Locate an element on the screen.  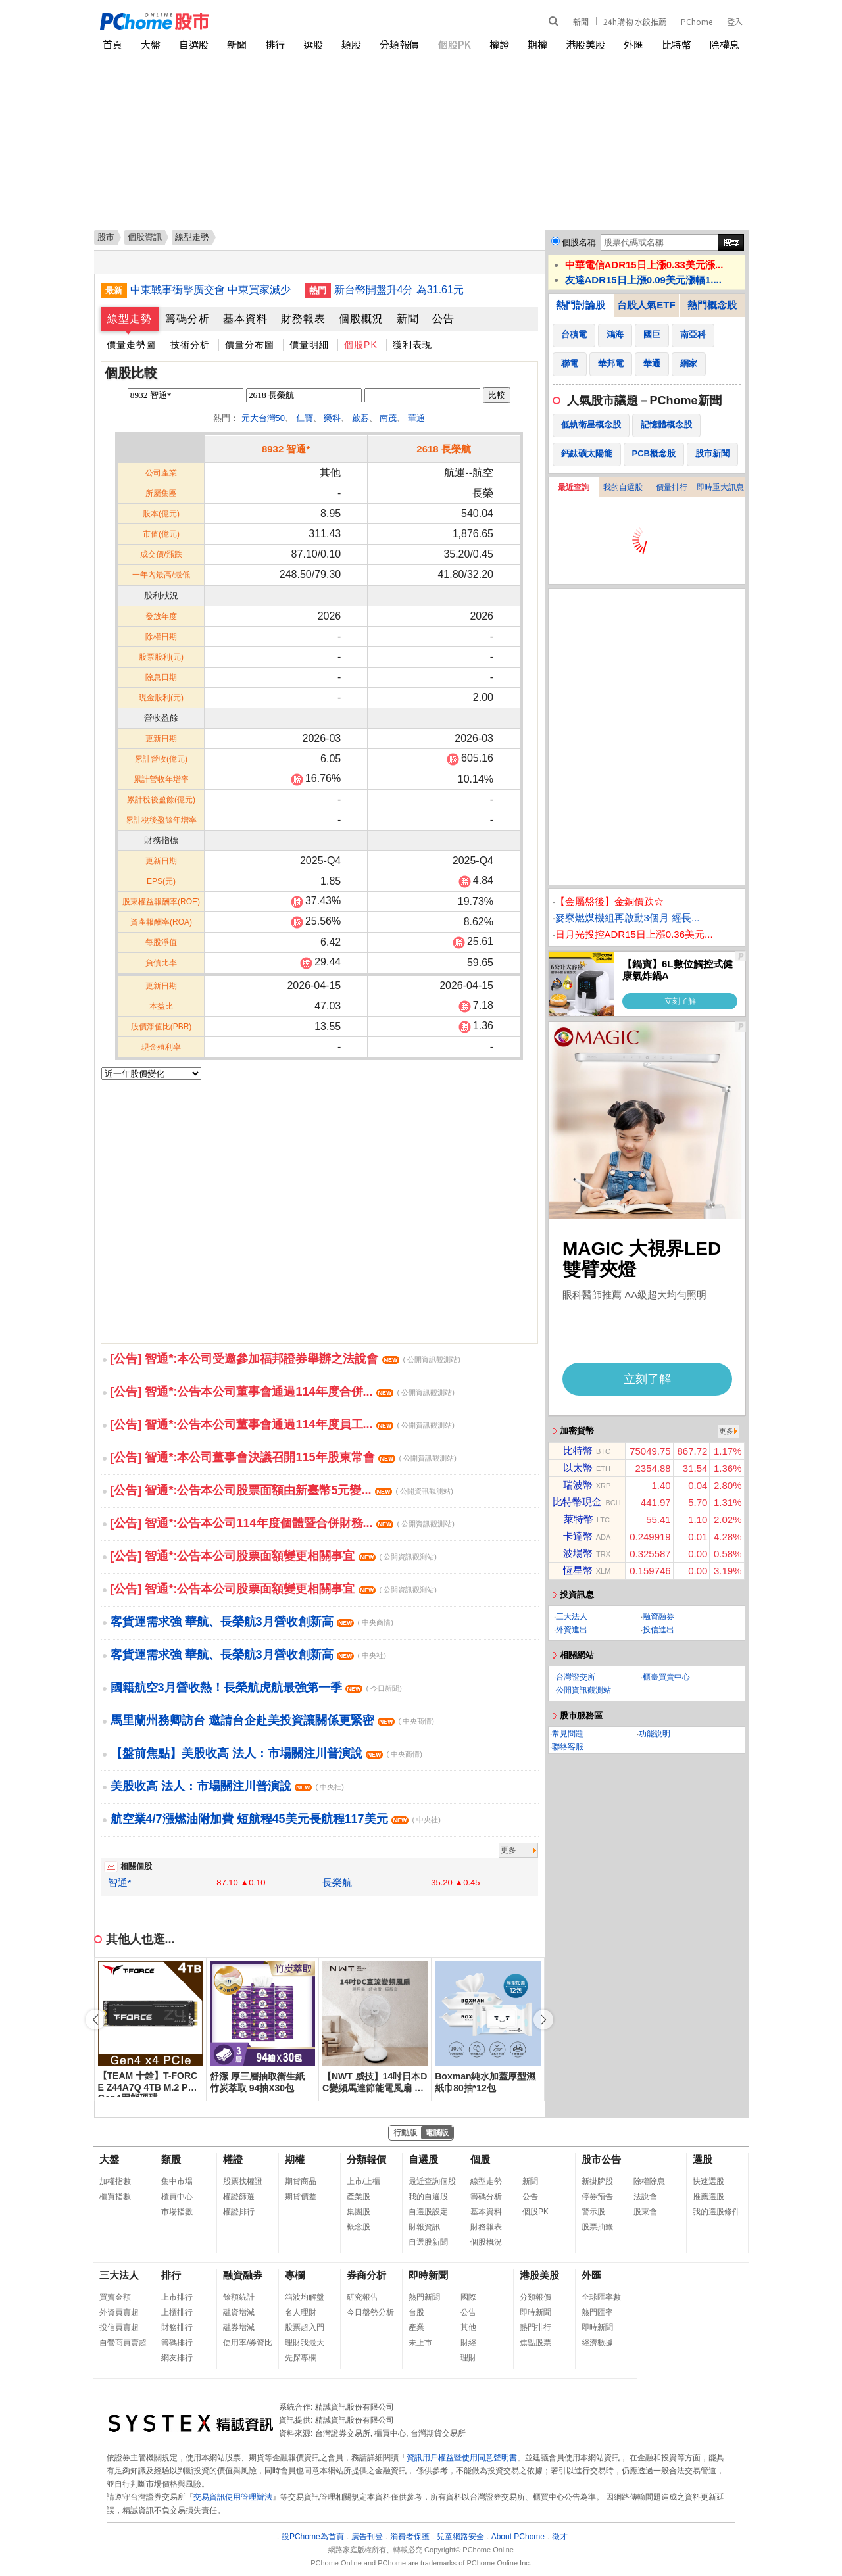
箱波均解盤 is located at coordinates (304, 2297).